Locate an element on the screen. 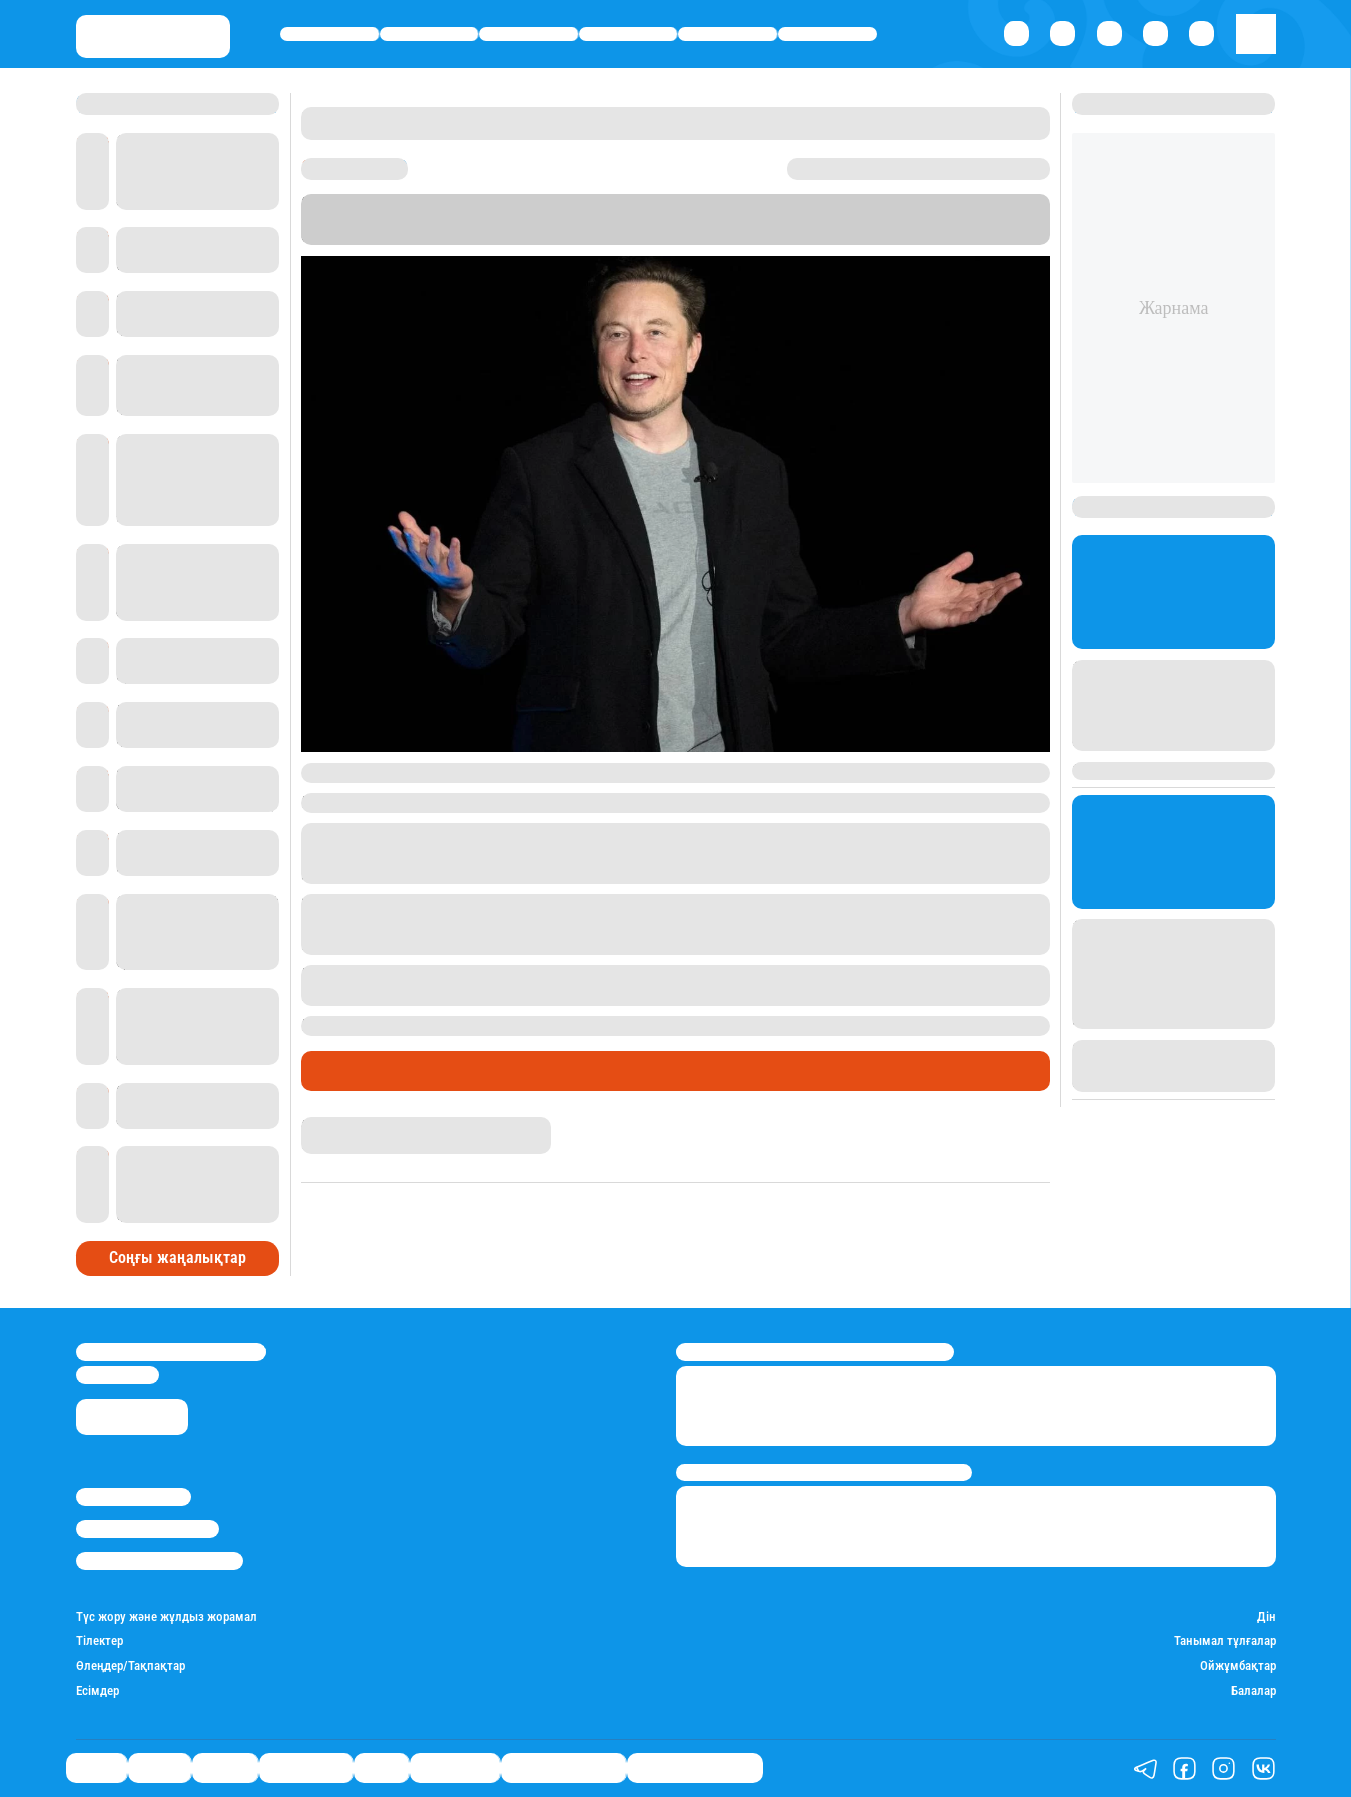 This screenshot has height=1797, width=1351. Дін is located at coordinates (1266, 1617).